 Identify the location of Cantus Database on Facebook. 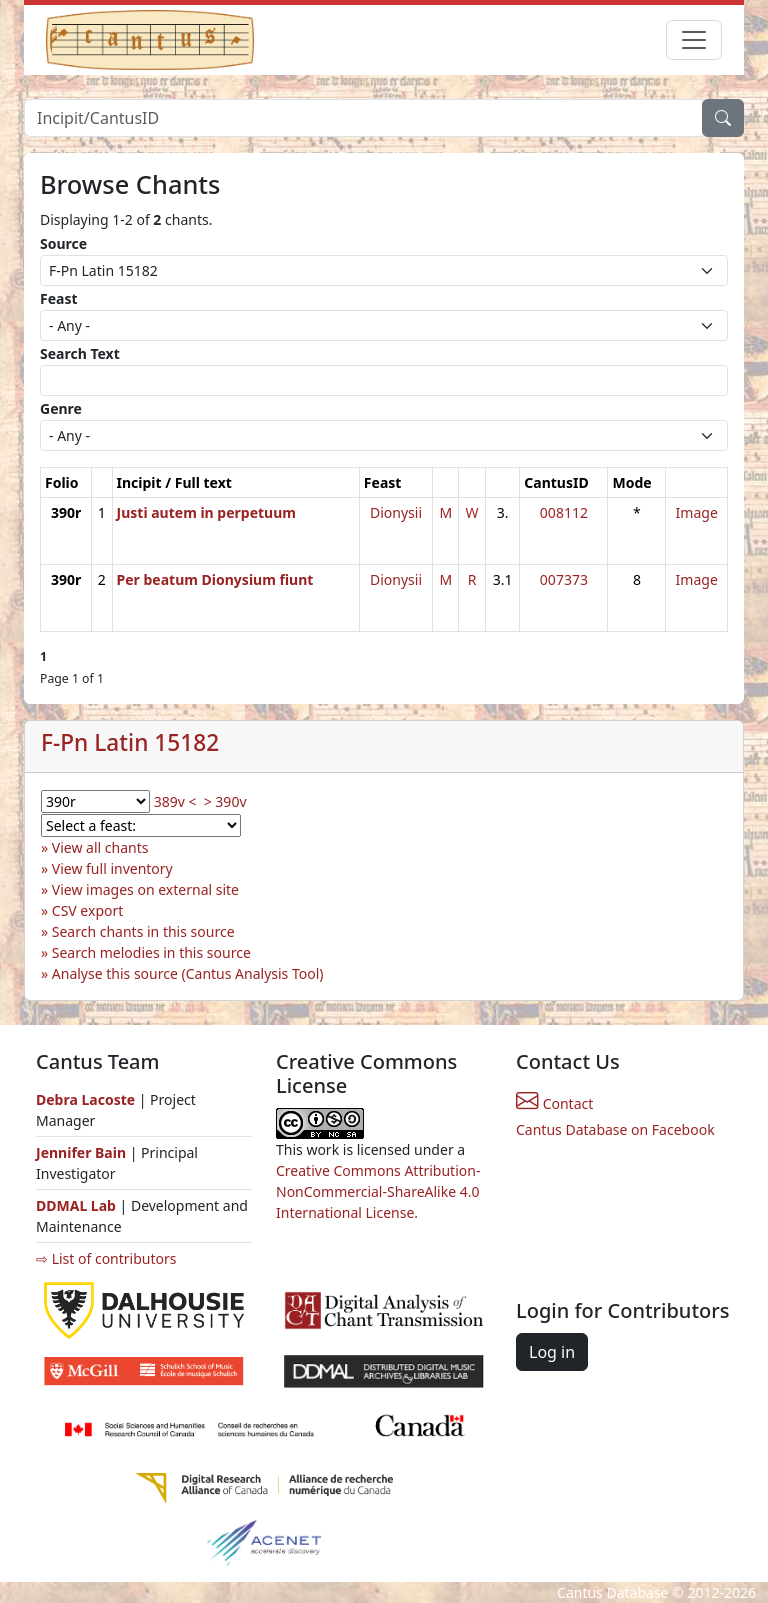
(615, 1129).